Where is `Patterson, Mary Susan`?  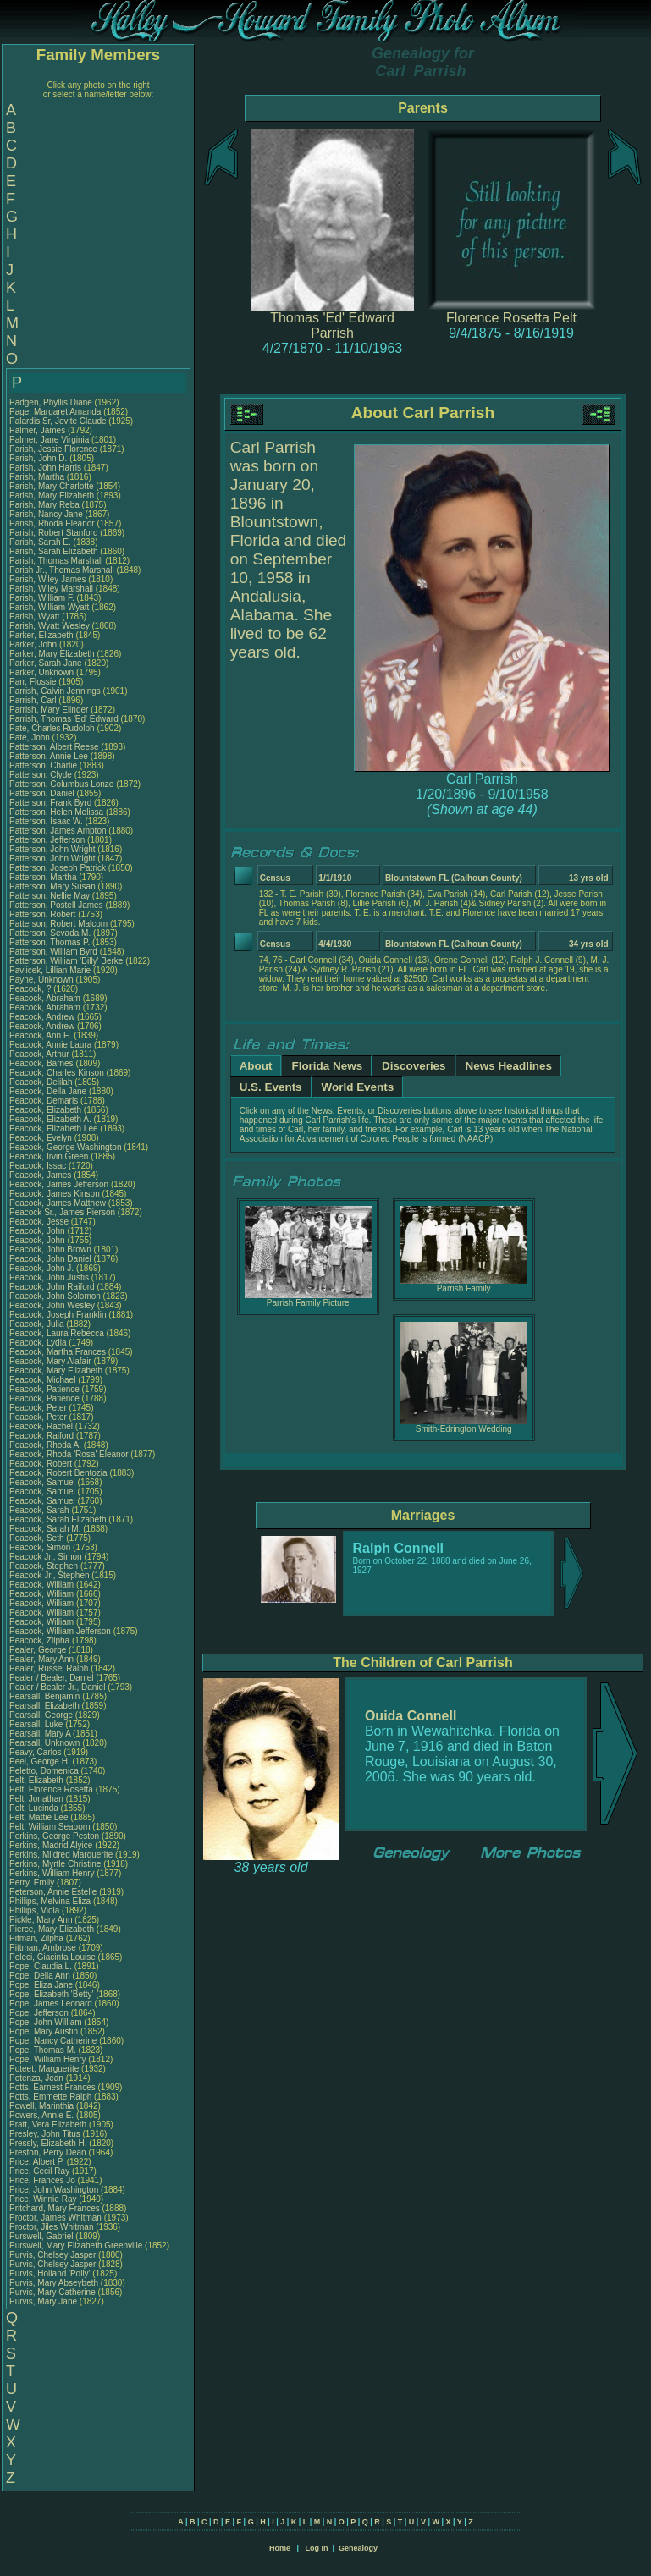
Patterson, Mary Susan is located at coordinates (52, 886).